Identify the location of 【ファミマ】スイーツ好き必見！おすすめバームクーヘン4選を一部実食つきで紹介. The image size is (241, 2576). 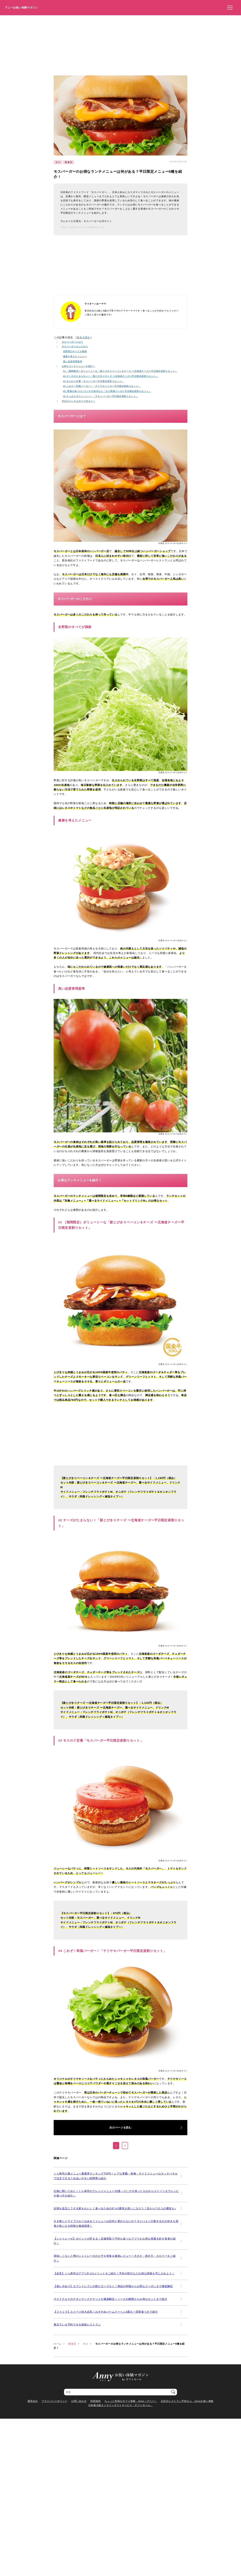
(106, 2311).